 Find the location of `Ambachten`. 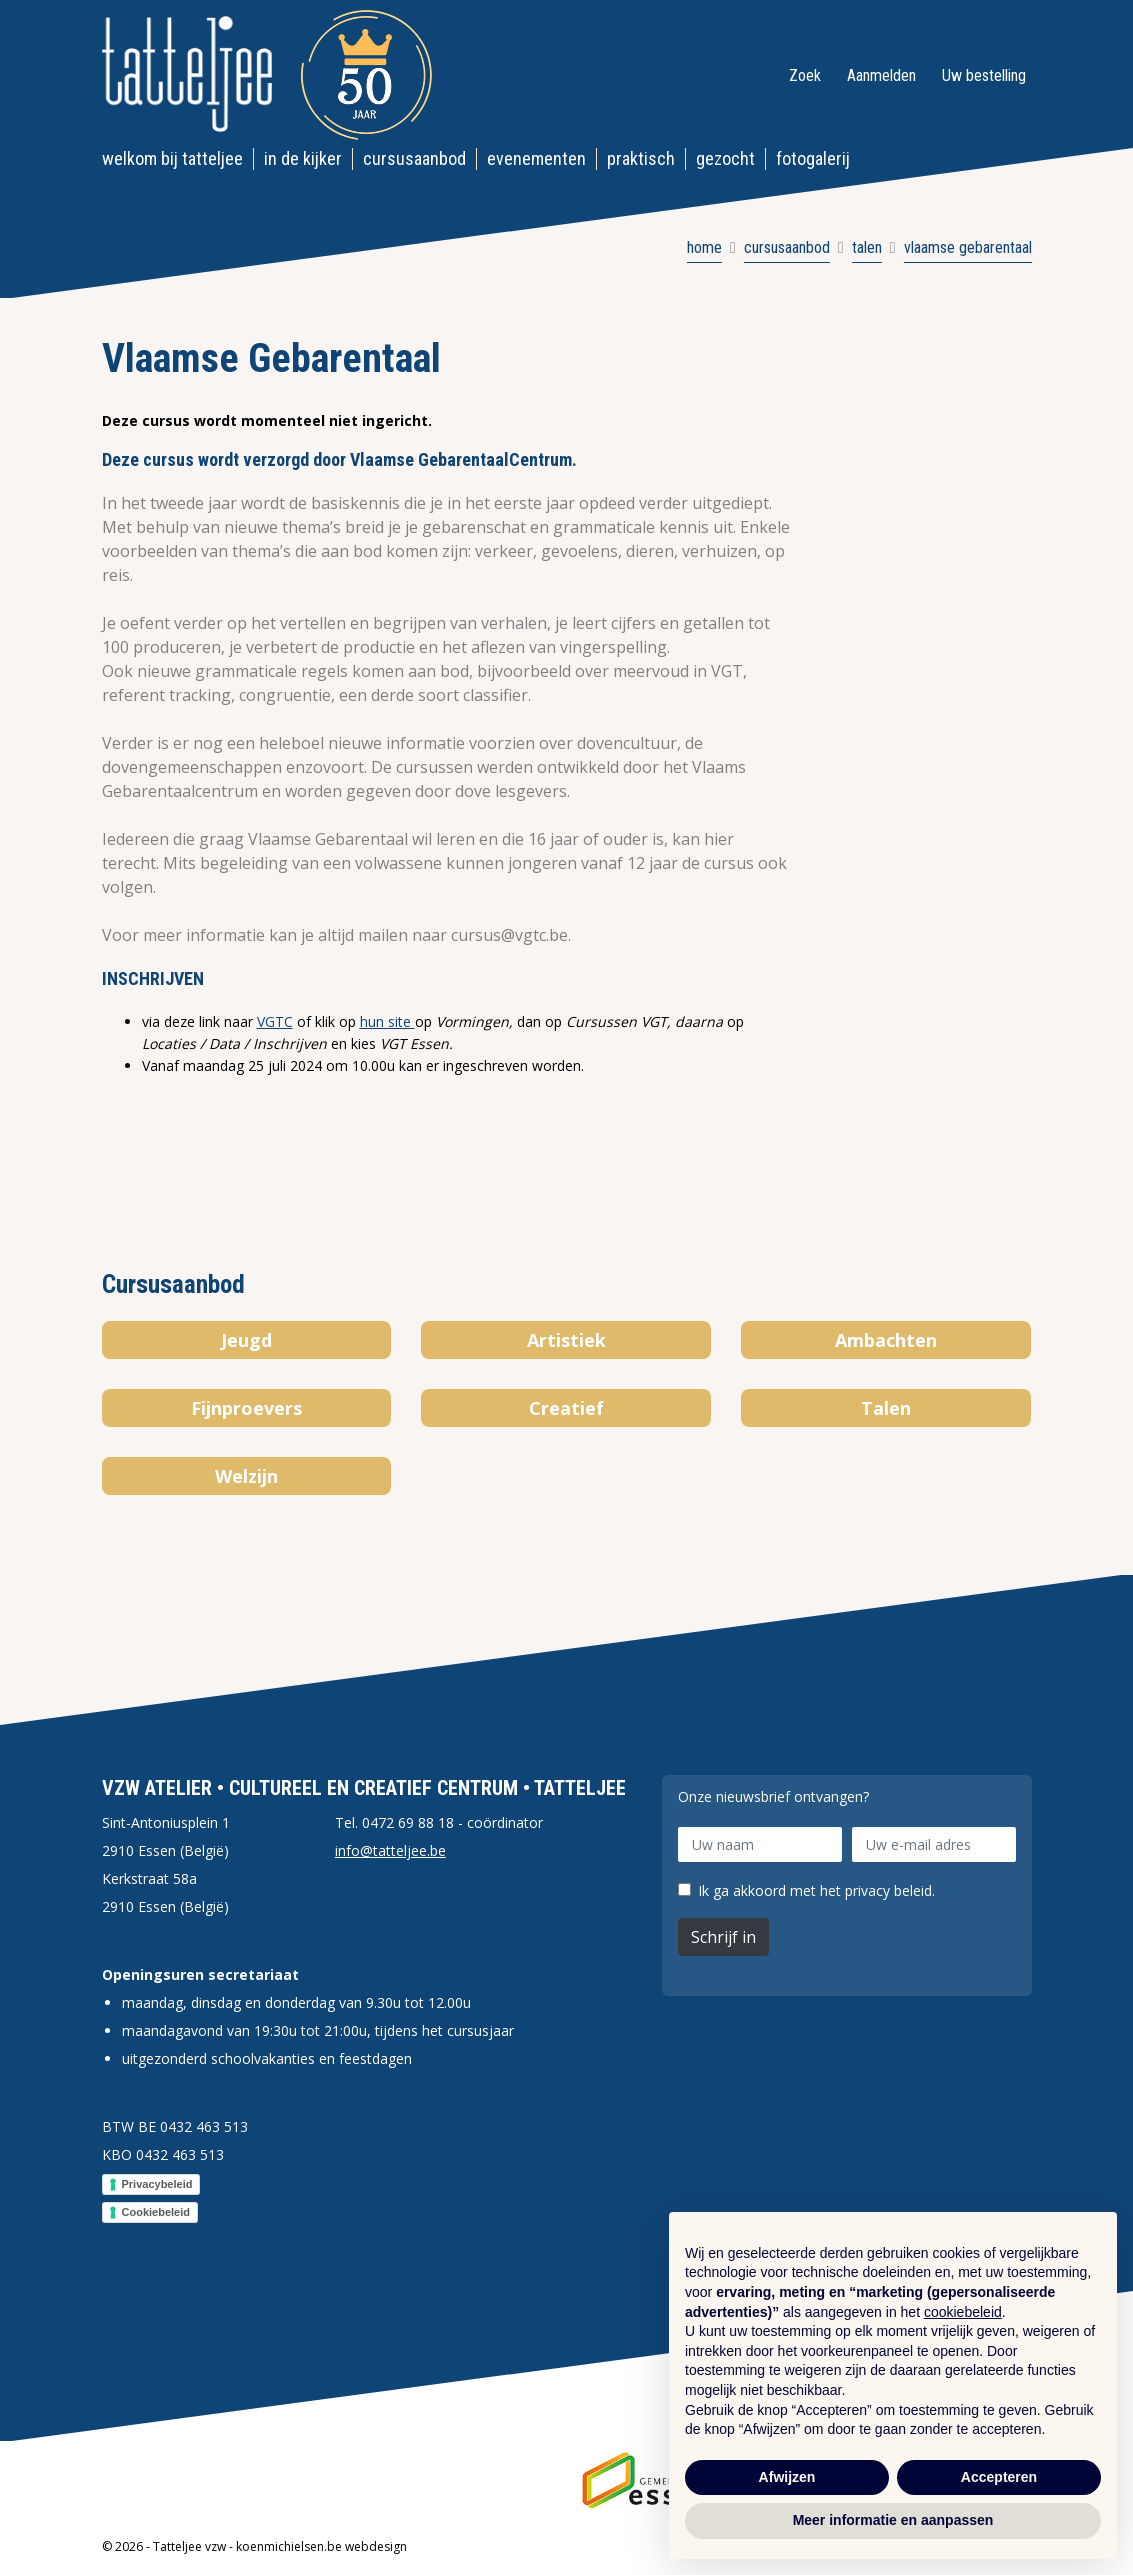

Ambachten is located at coordinates (886, 1340).